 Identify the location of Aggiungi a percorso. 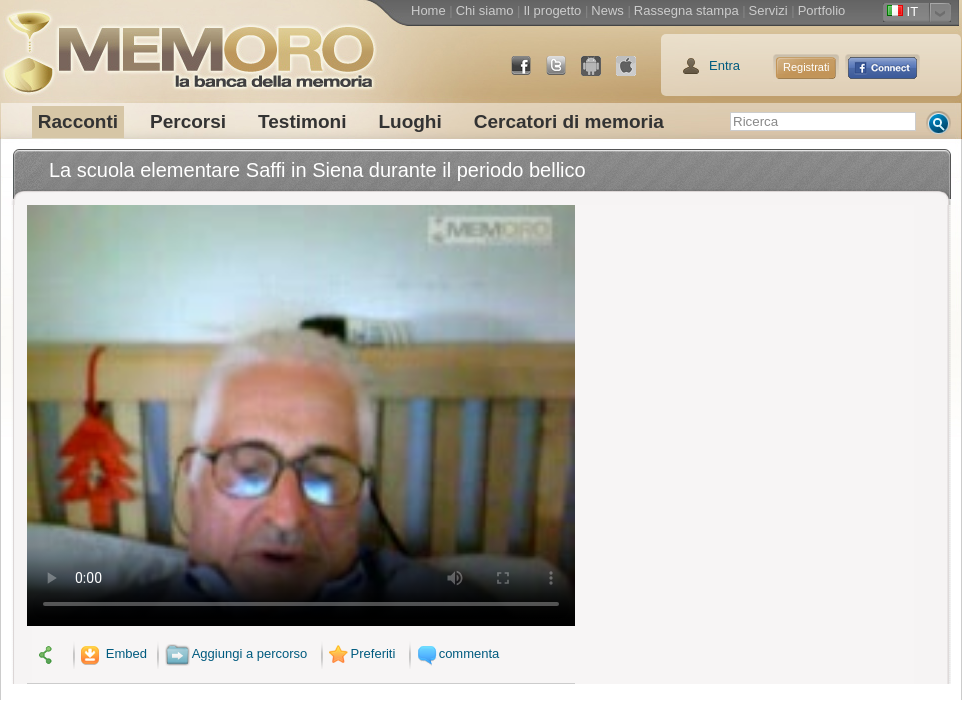
(236, 653).